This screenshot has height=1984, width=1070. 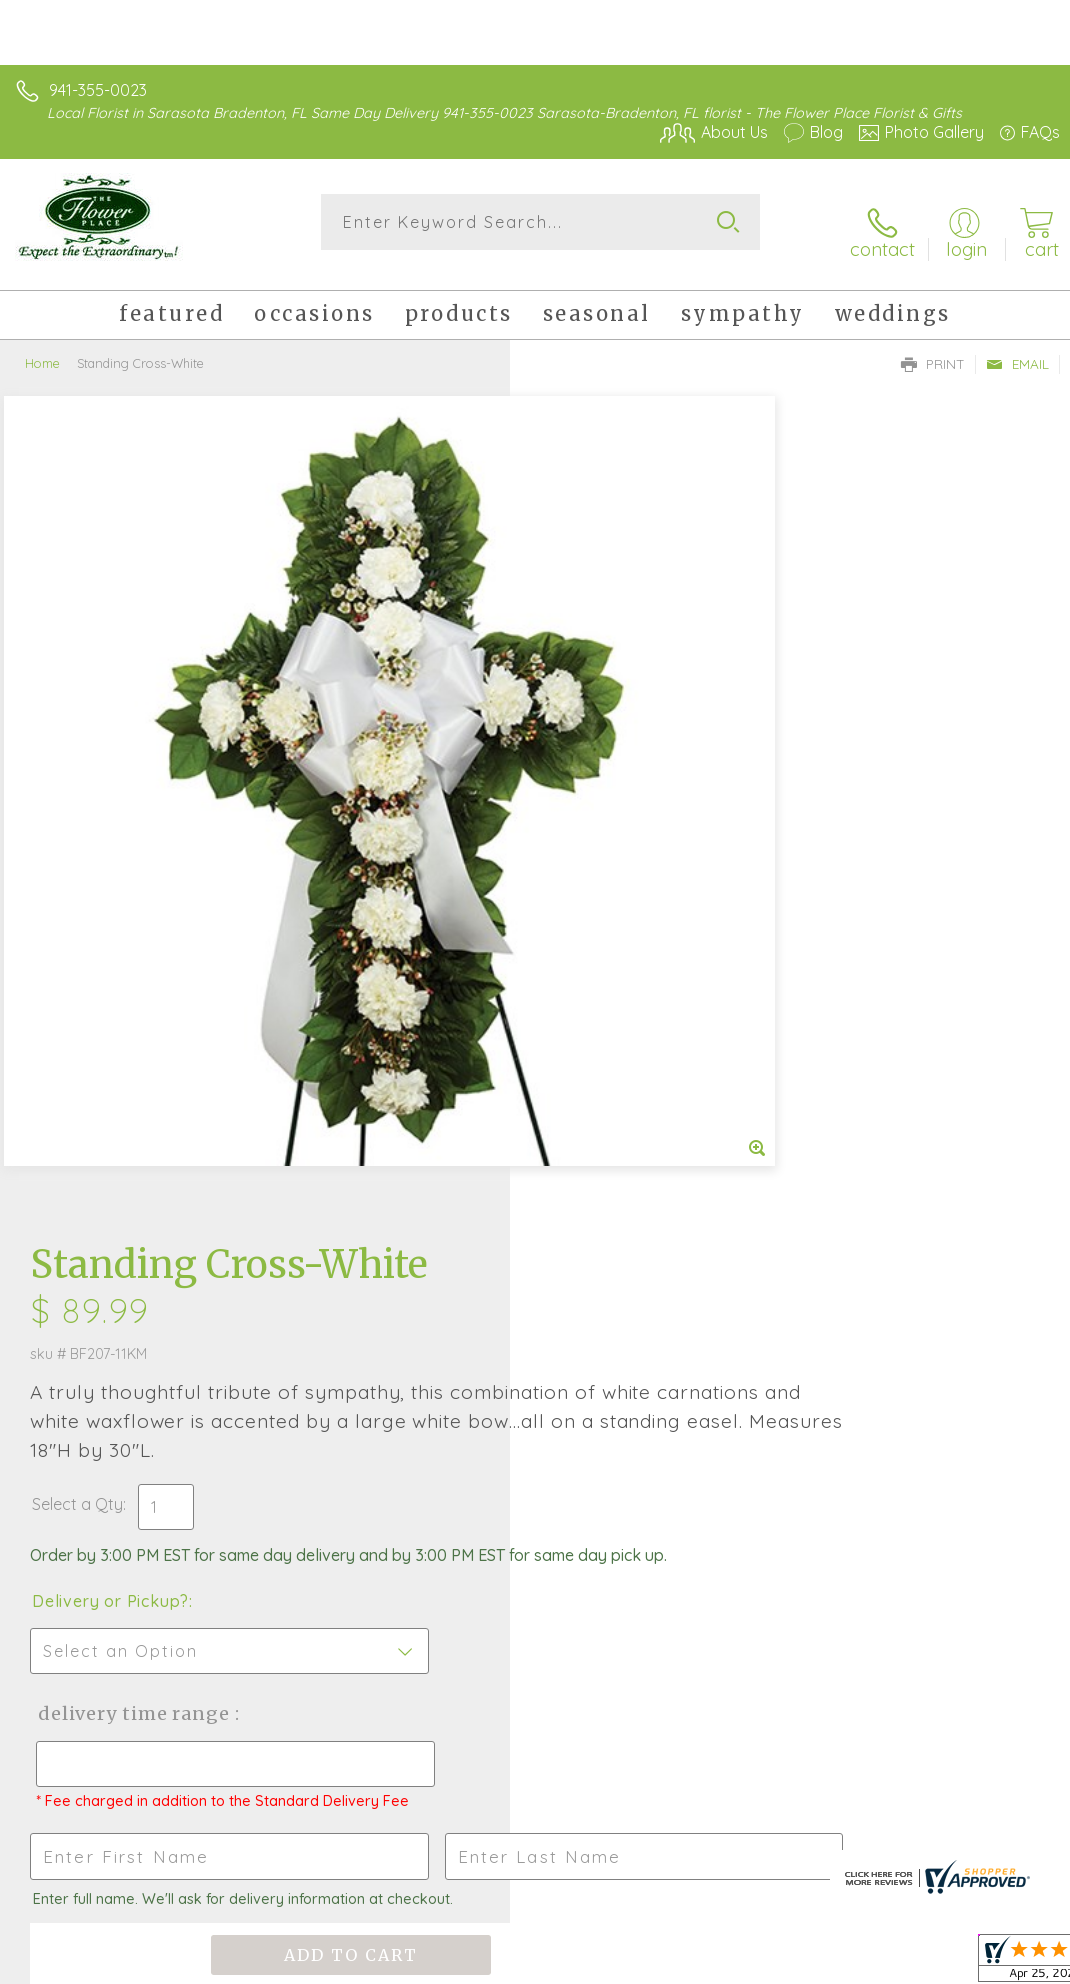 I want to click on Email, so click(x=1017, y=348).